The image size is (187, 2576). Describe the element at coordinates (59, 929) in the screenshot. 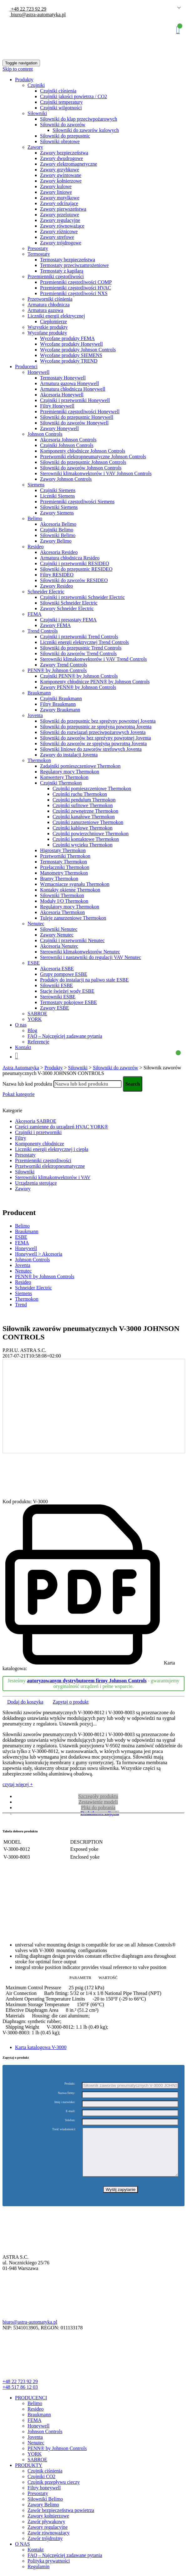

I see `Siłowniki Nenutec` at that location.